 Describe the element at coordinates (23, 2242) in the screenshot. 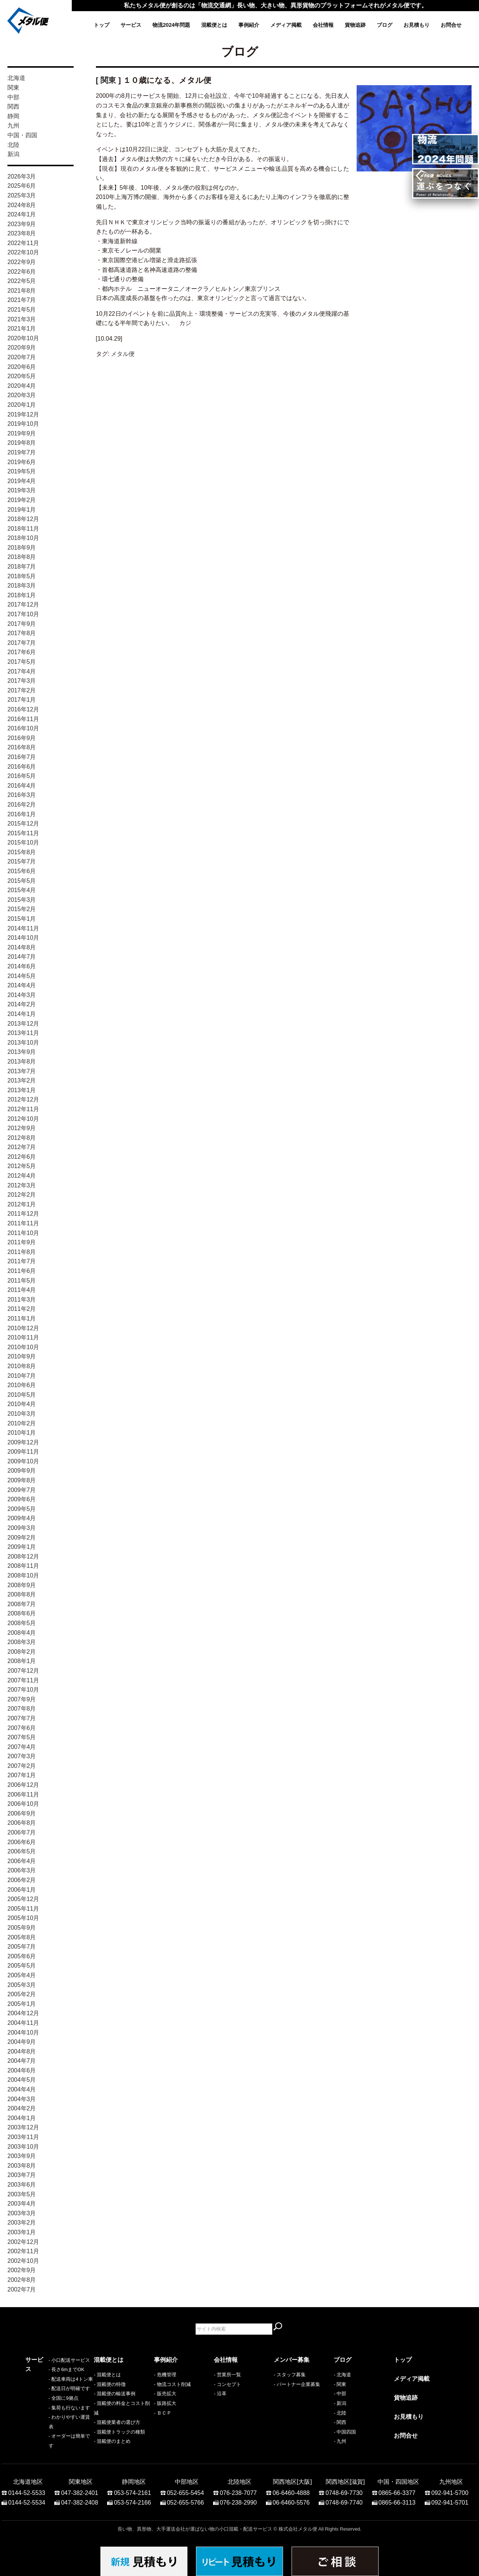

I see `2002年12月` at that location.